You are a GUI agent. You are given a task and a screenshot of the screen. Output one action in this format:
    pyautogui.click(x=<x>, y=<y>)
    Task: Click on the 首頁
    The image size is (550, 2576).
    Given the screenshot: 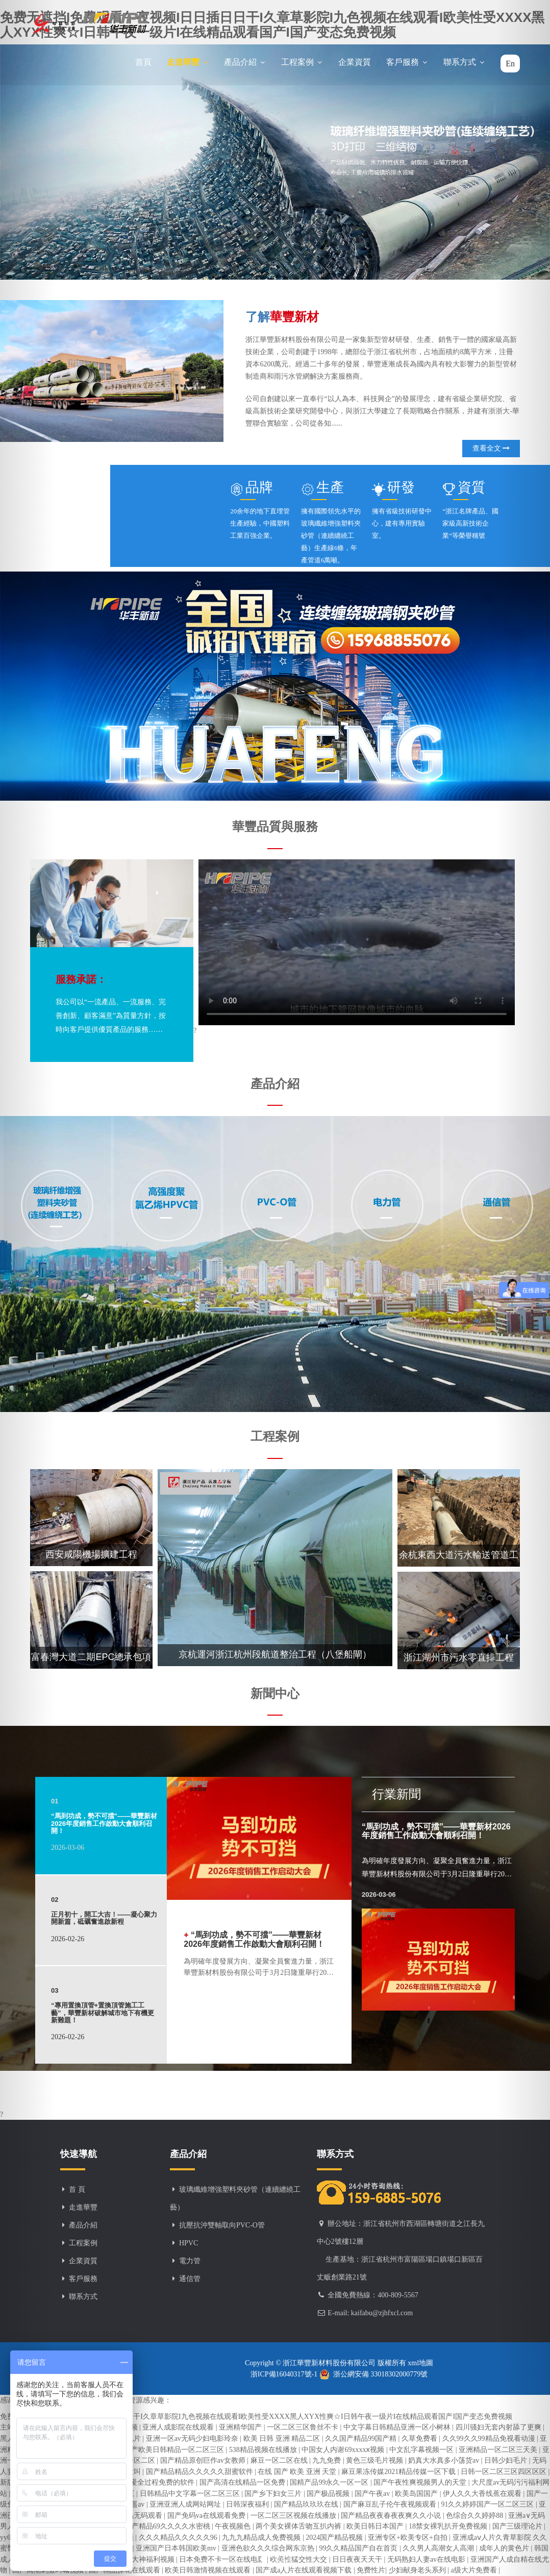 What is the action you would take?
    pyautogui.click(x=143, y=62)
    